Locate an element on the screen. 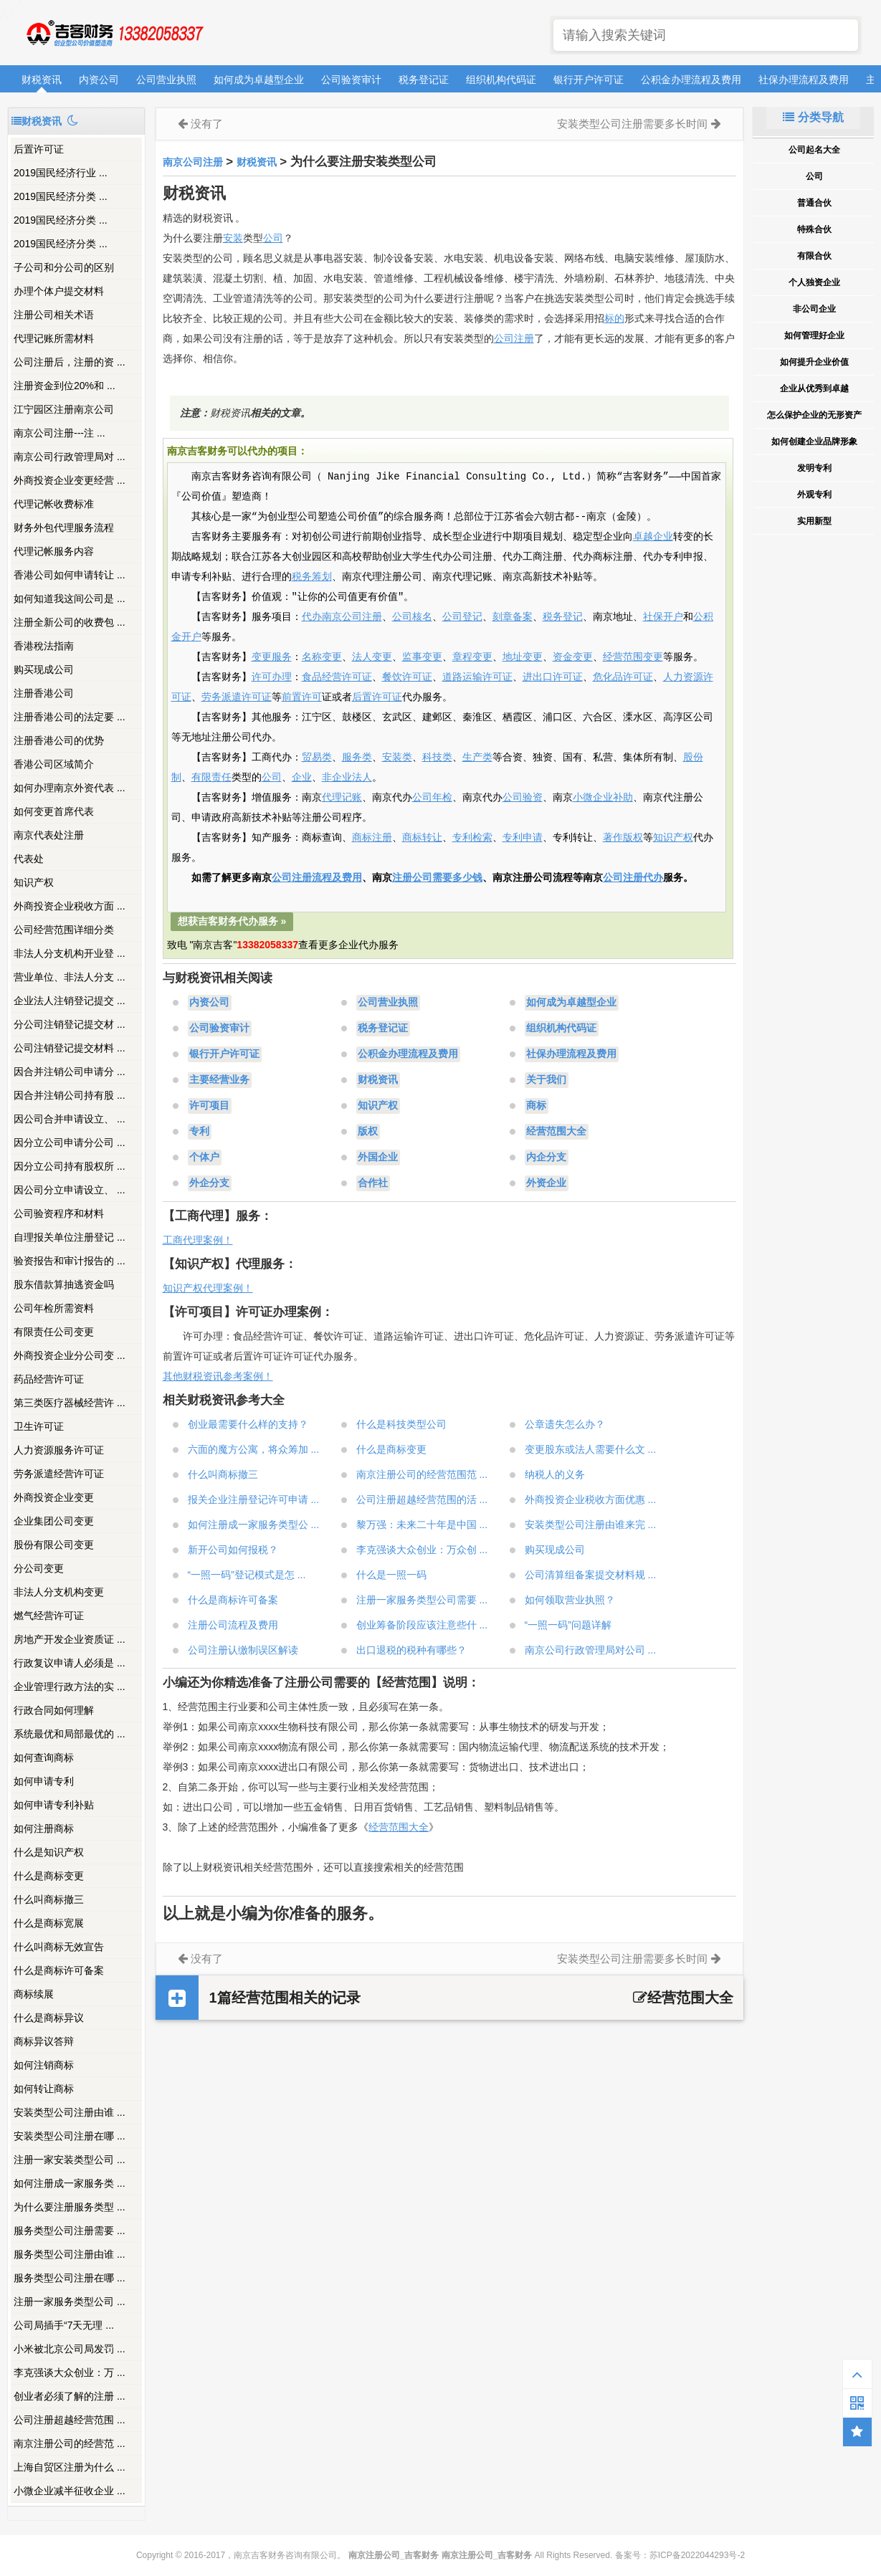  非公司企业 is located at coordinates (814, 309).